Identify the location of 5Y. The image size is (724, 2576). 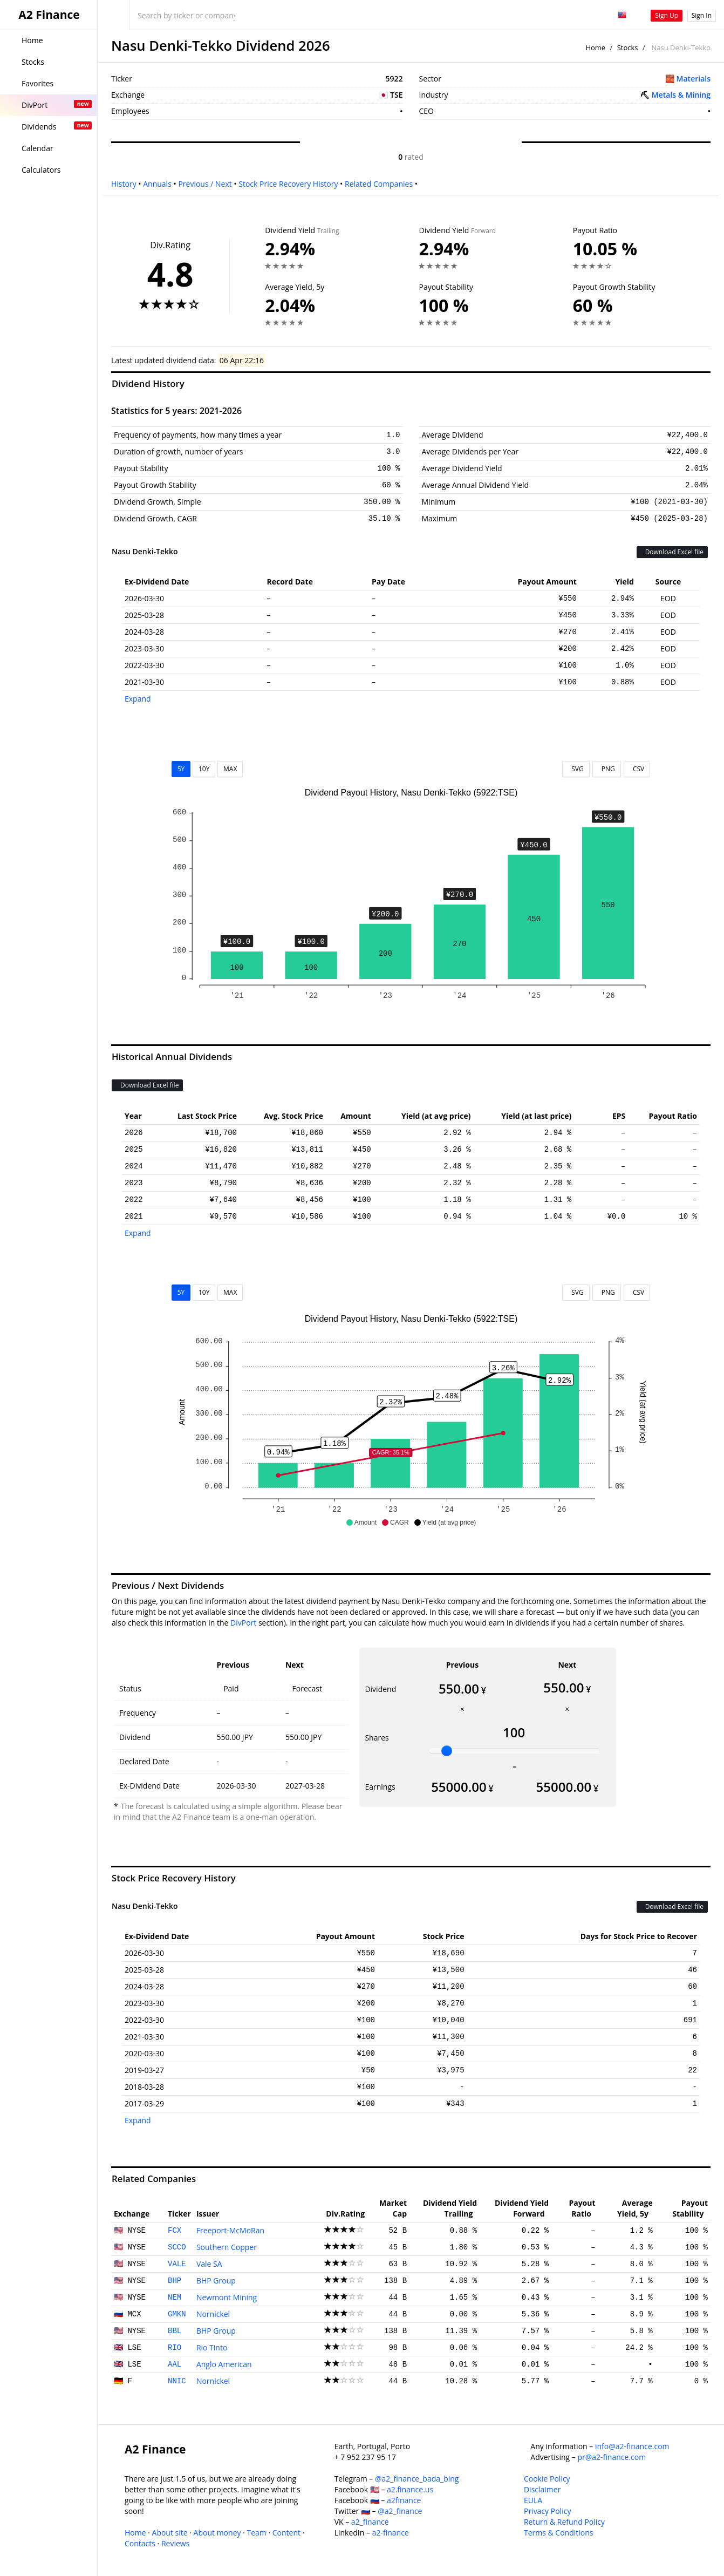
(181, 768).